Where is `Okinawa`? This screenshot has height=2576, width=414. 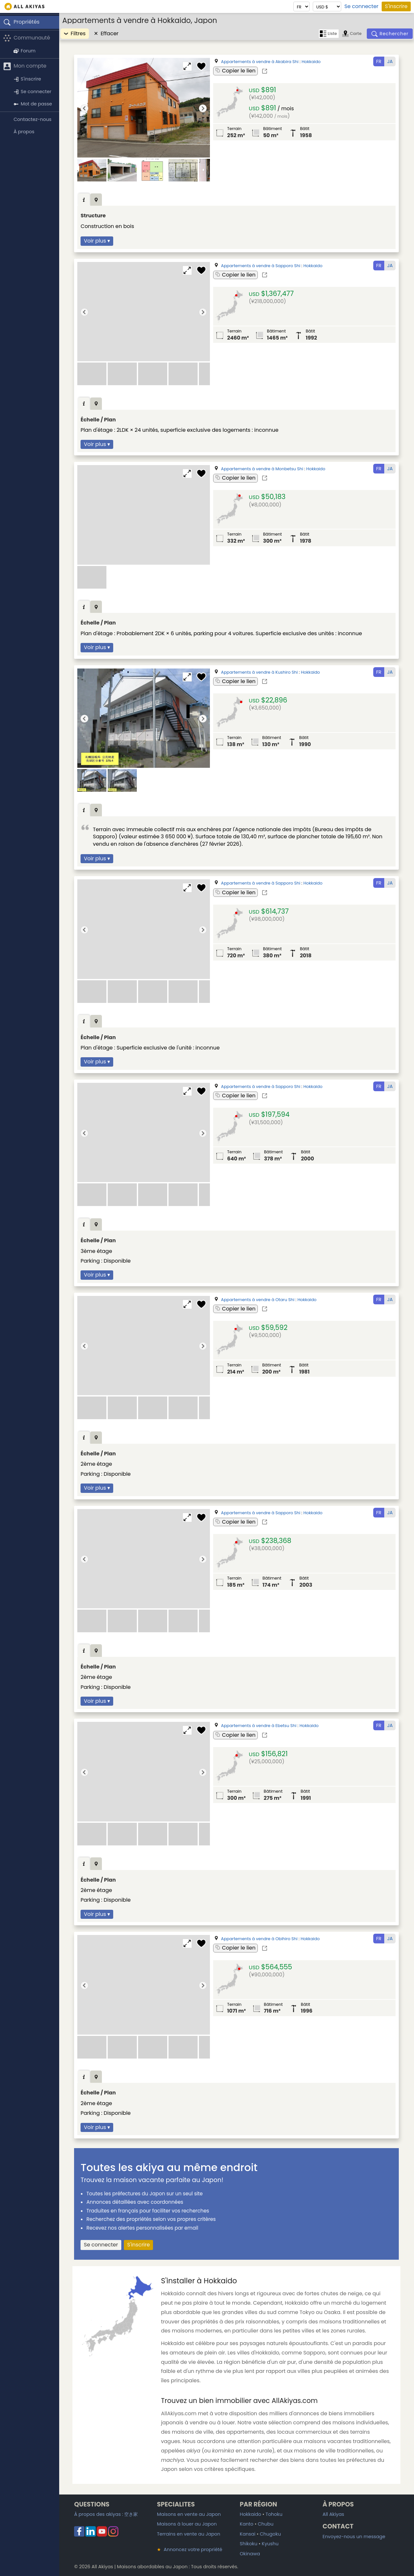 Okinawa is located at coordinates (250, 2553).